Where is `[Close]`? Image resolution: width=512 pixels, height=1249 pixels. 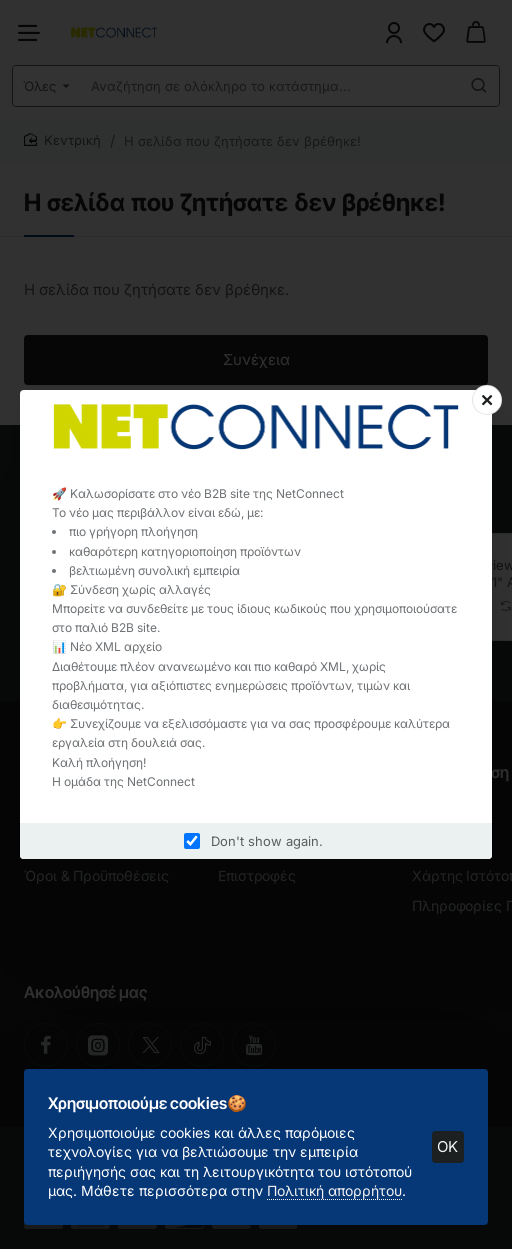 [Close] is located at coordinates (487, 400).